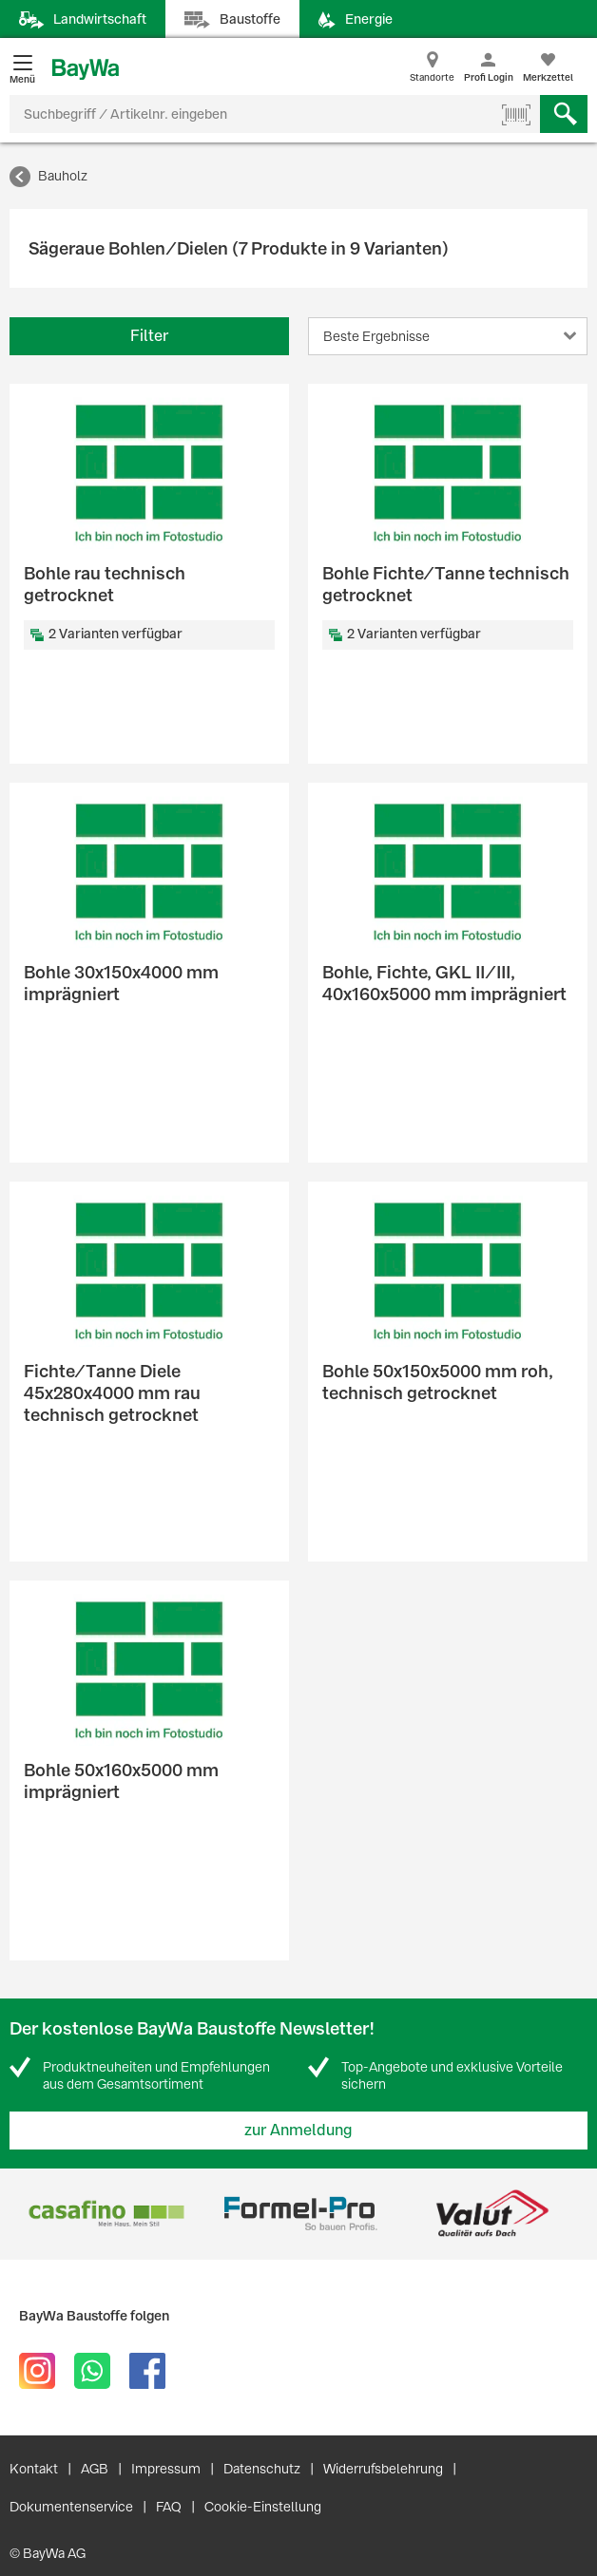 This screenshot has width=597, height=2576. Describe the element at coordinates (261, 2468) in the screenshot. I see `Datenschutz` at that location.